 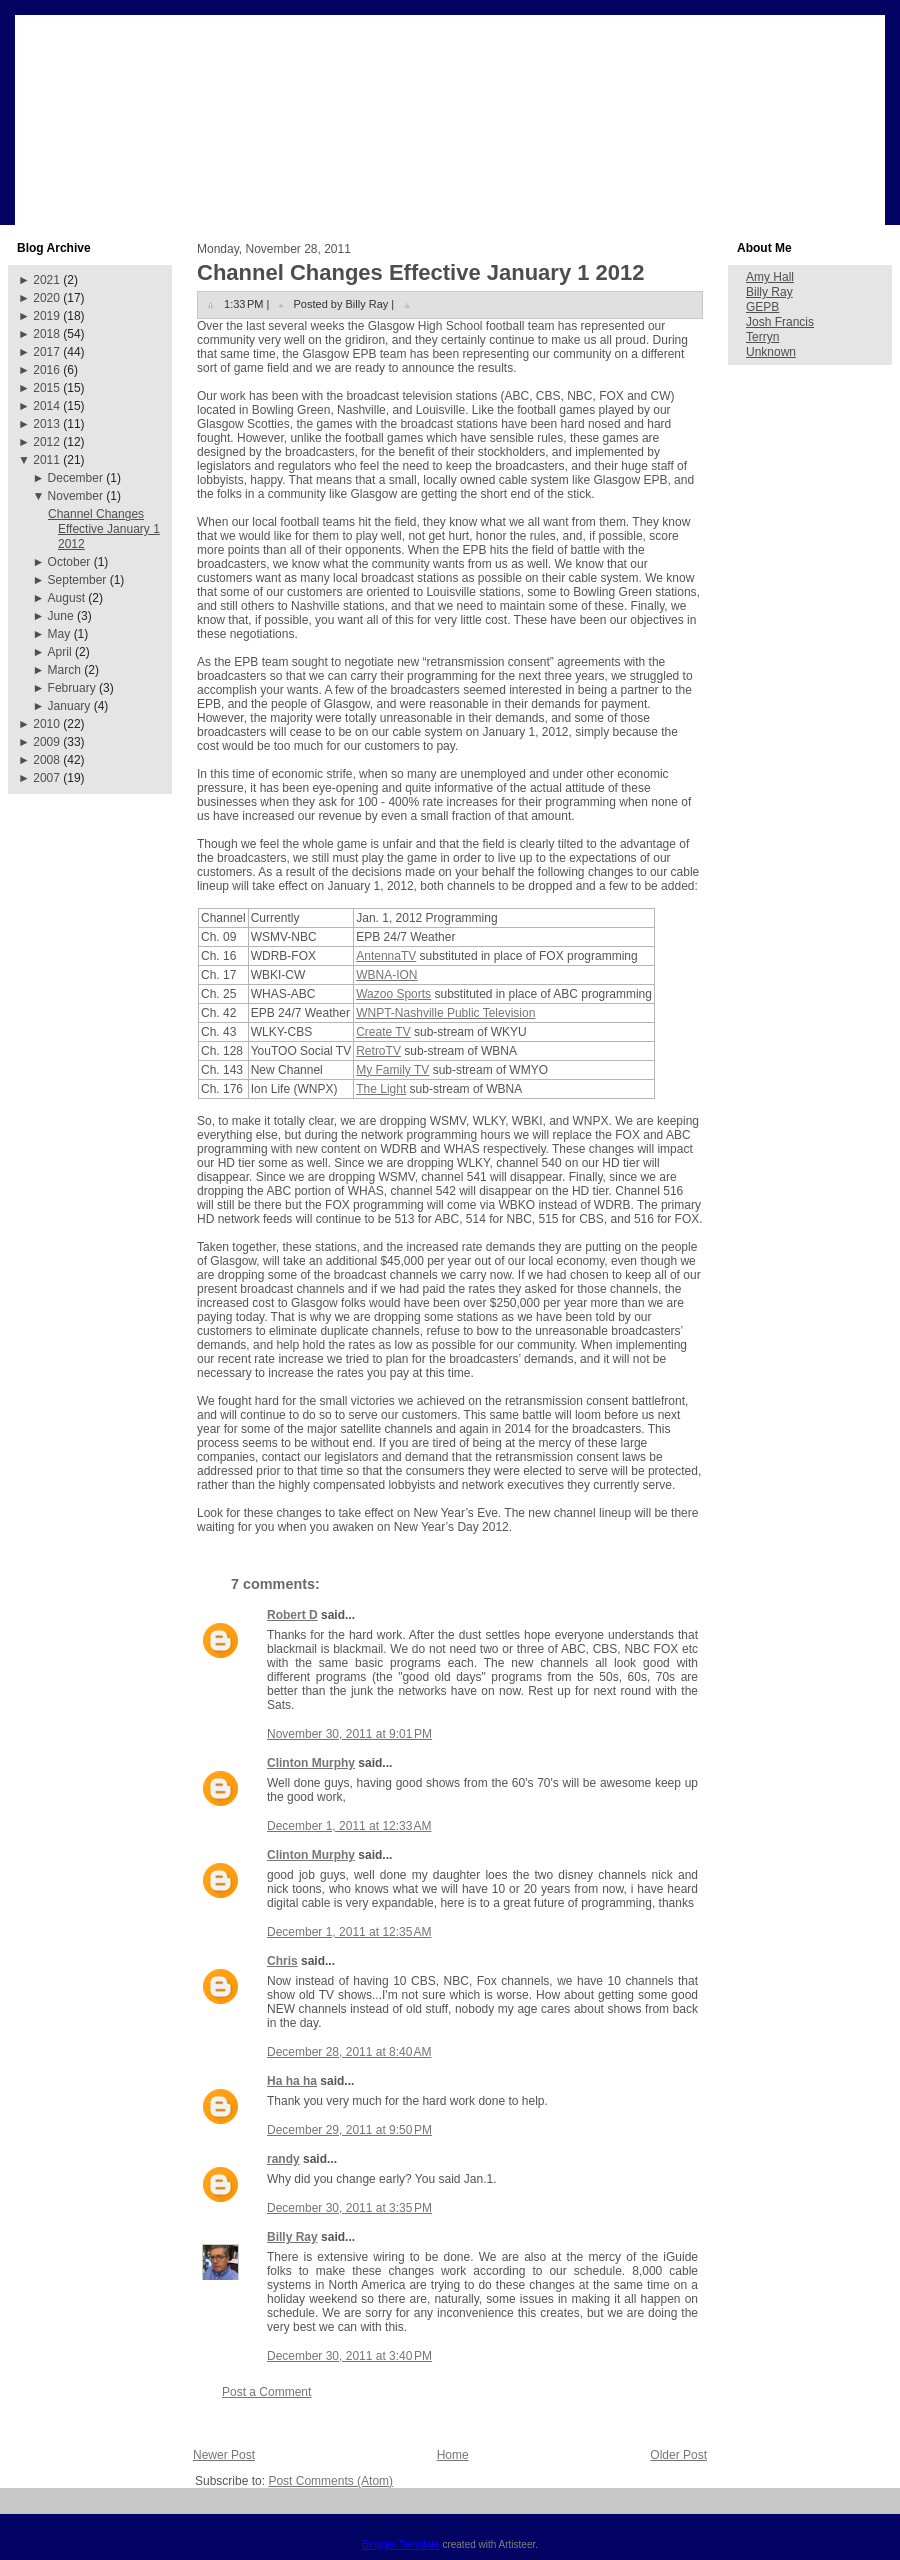 I want to click on 2008, so click(x=46, y=760).